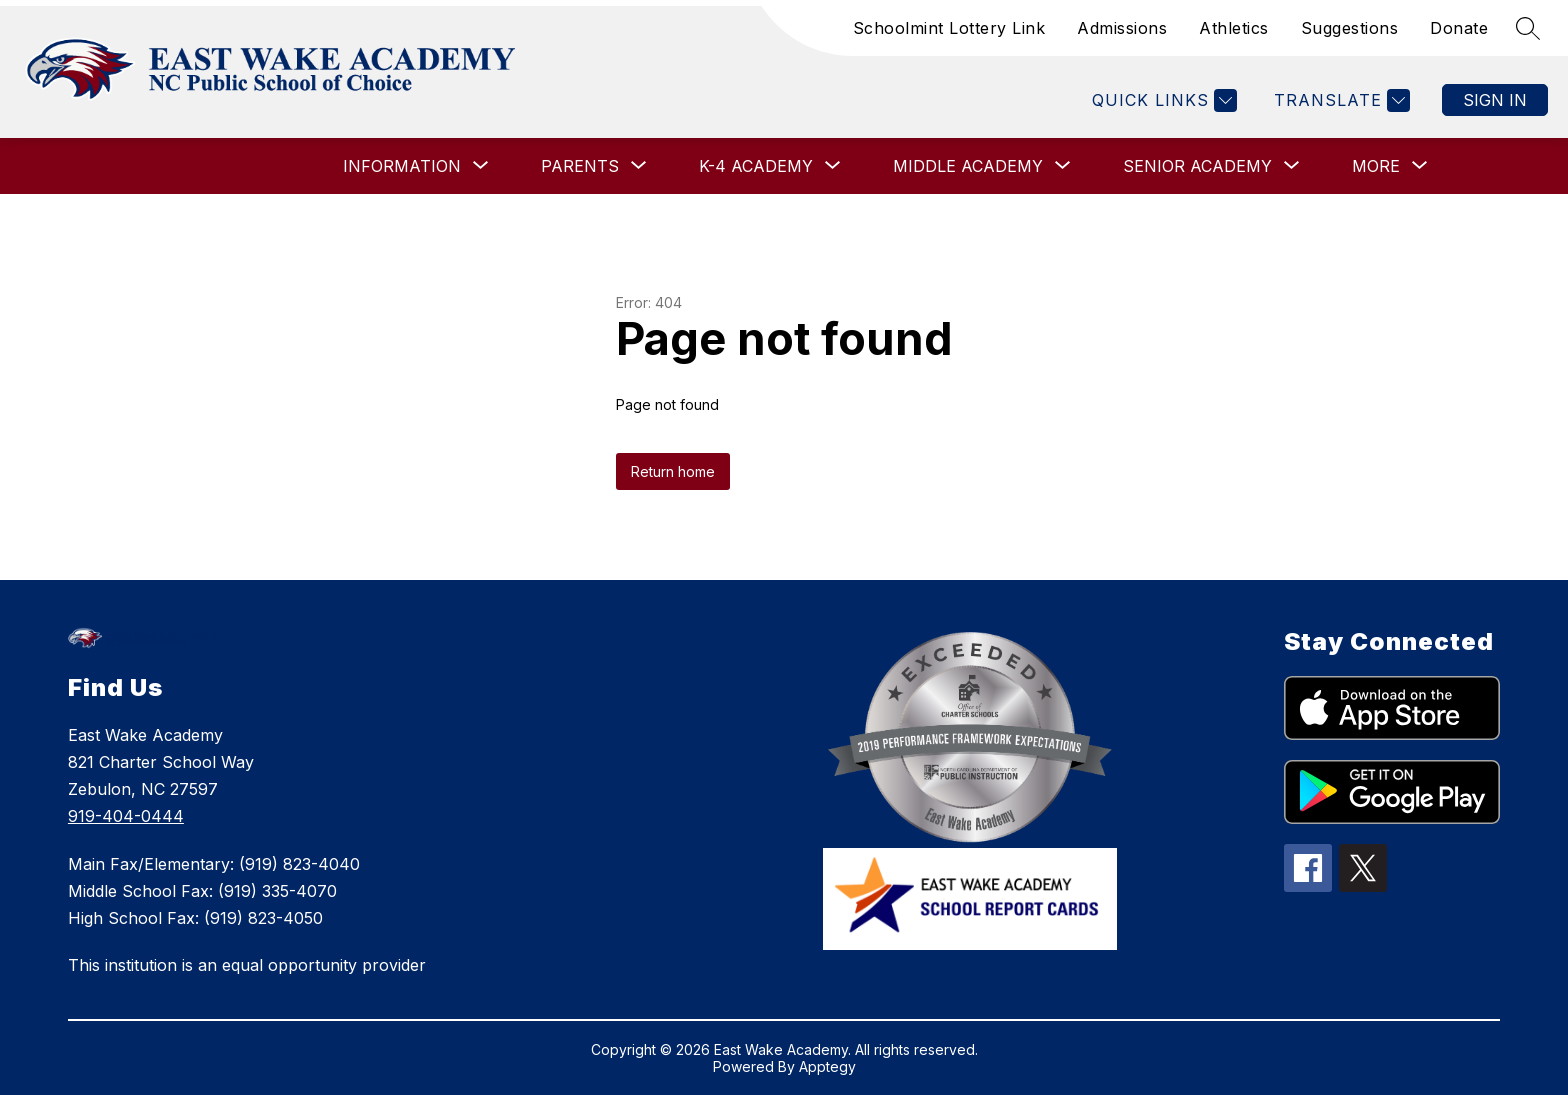  I want to click on [Show submenu for INFORMATION], so click(402, 166).